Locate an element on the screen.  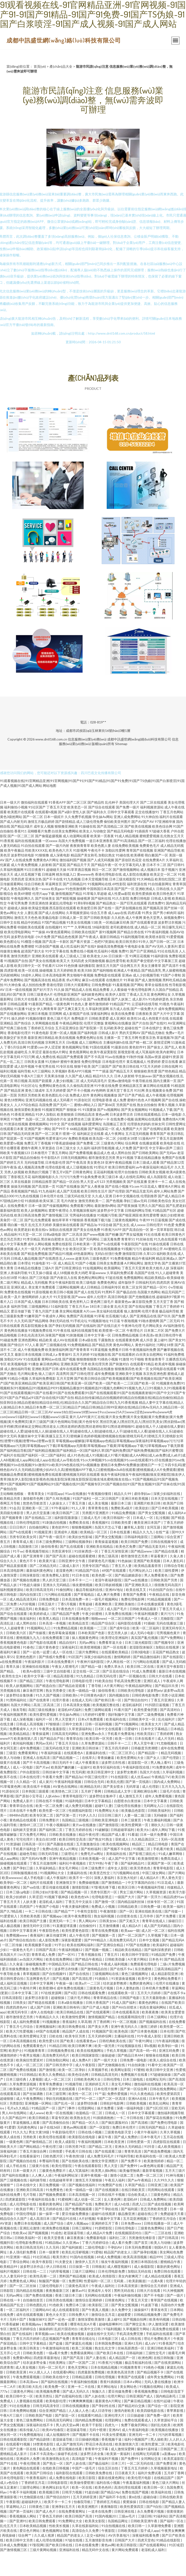
91午夜成人影院 is located at coordinates (149, 2036).